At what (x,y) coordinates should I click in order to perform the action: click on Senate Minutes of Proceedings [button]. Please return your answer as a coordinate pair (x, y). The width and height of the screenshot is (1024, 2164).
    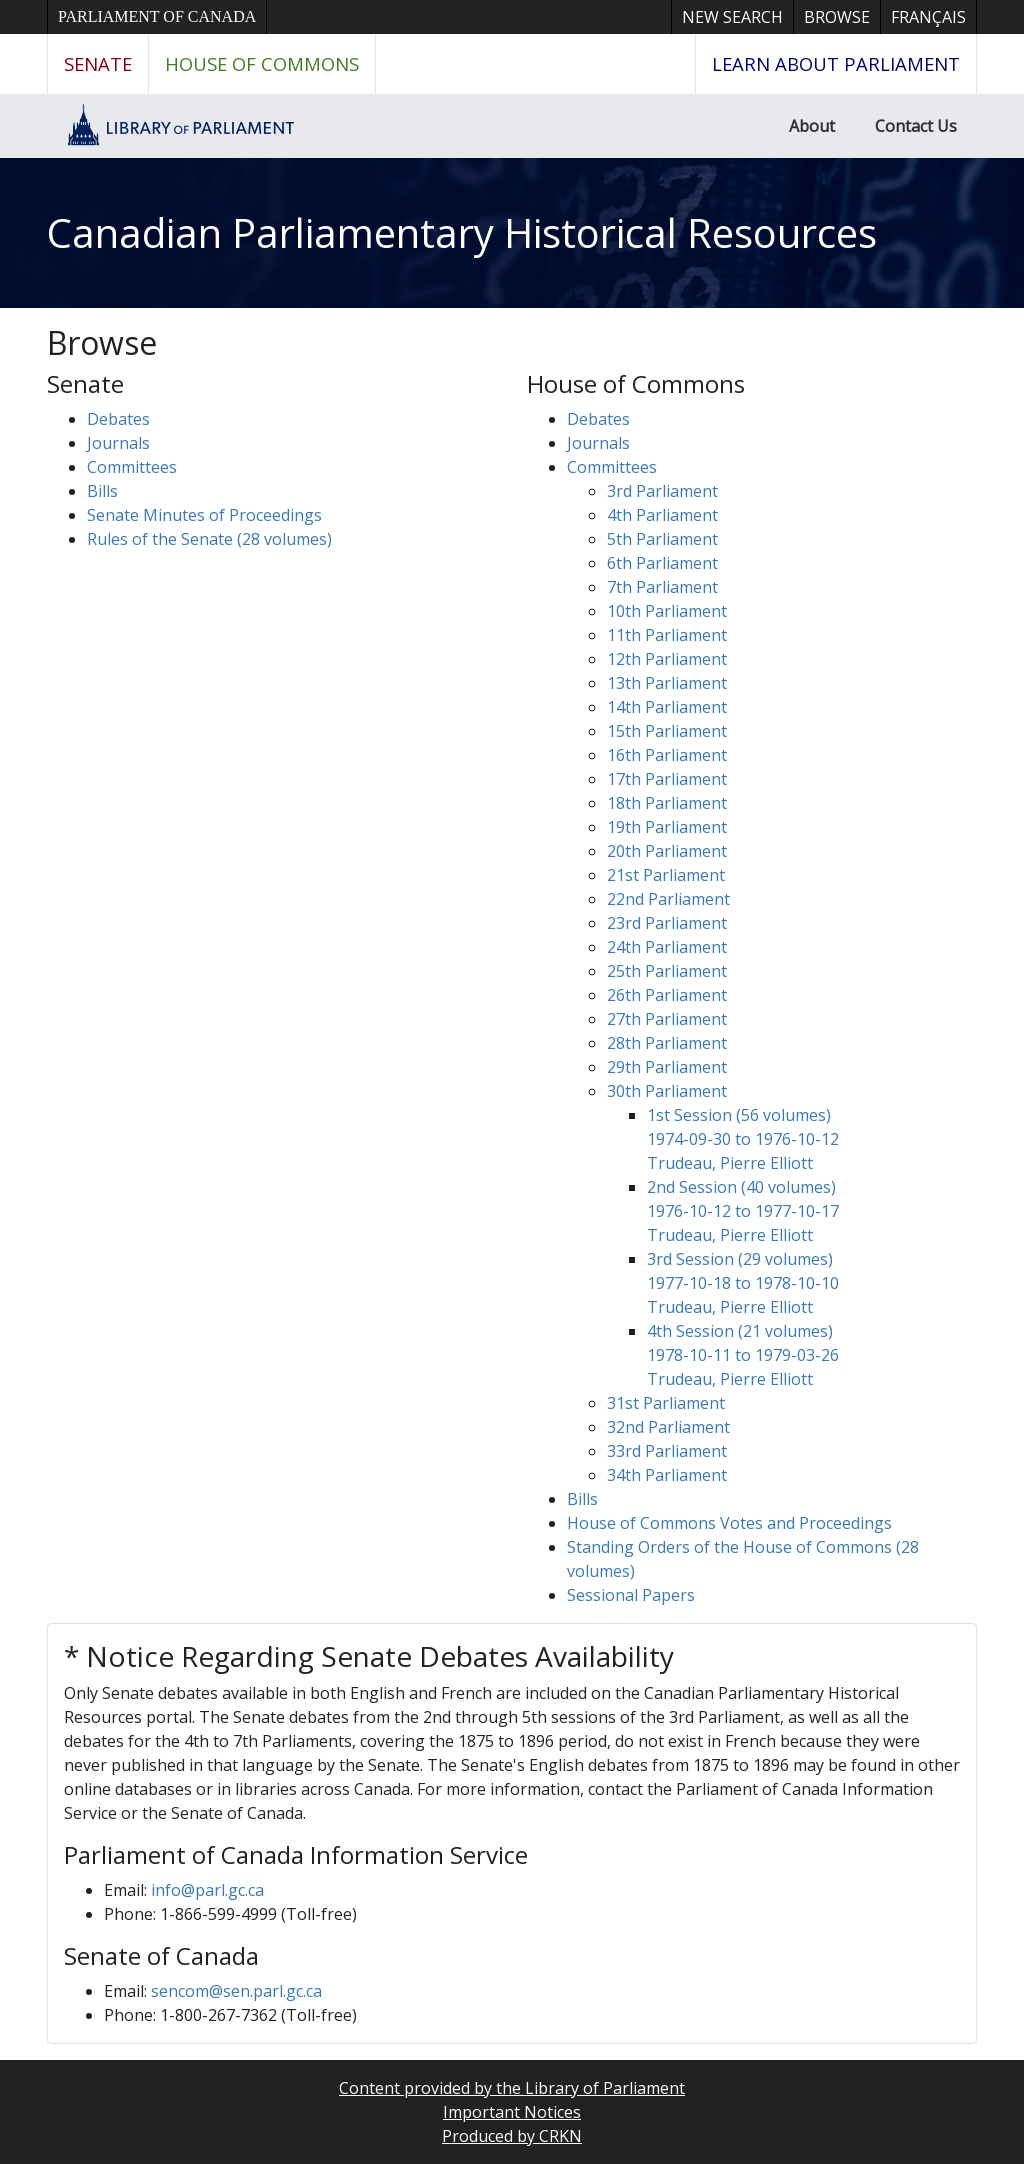
    Looking at the image, I should click on (204, 515).